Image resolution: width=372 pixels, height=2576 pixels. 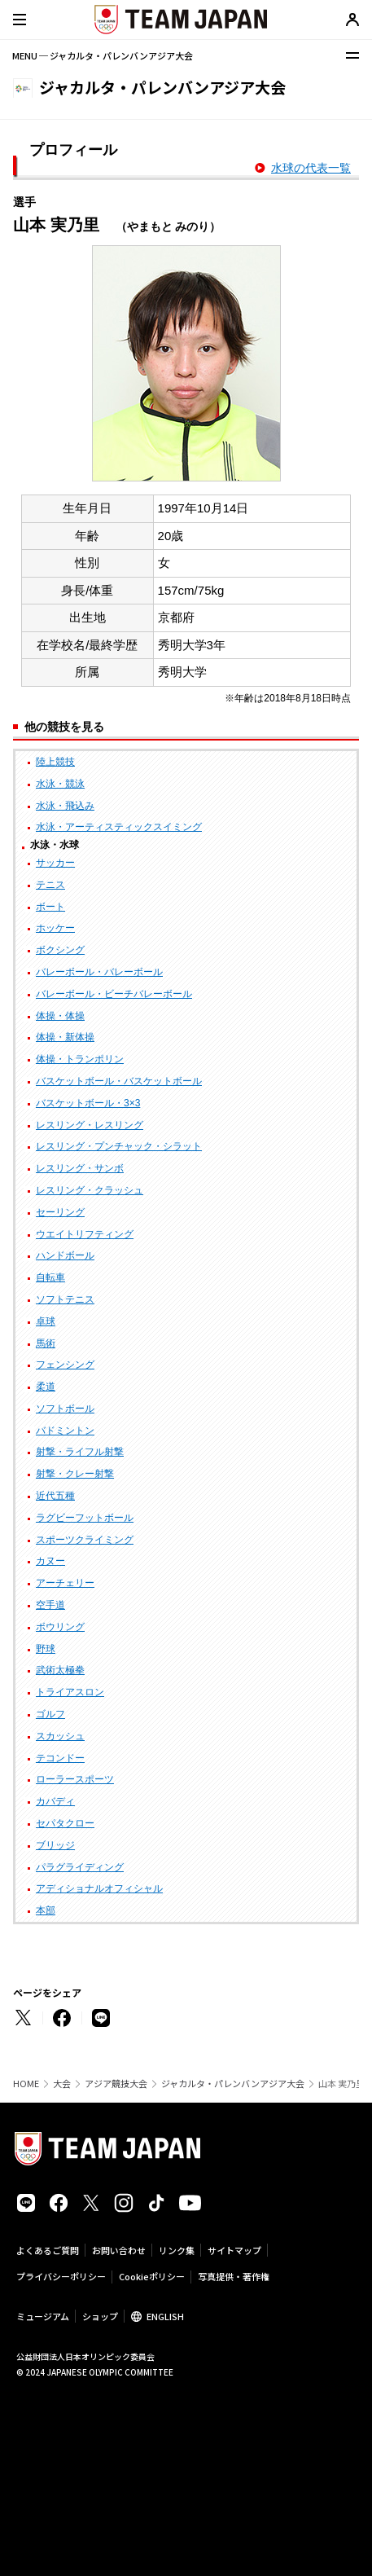 I want to click on バレーボール・バレーボール, so click(x=99, y=972).